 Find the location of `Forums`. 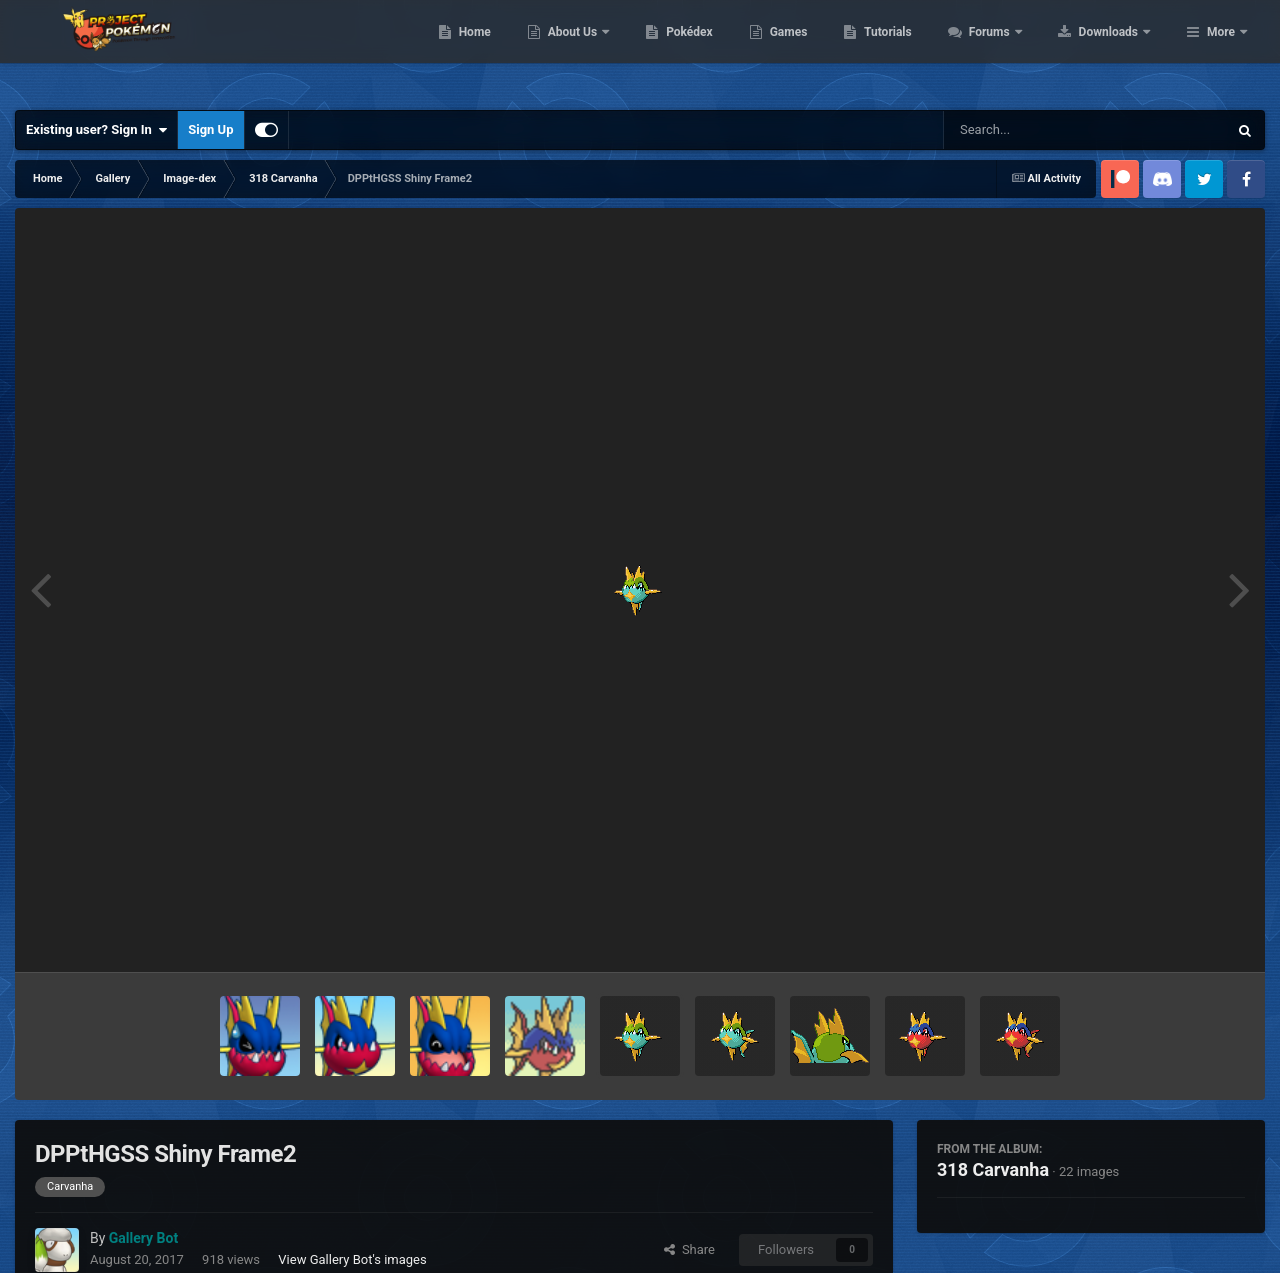

Forums is located at coordinates (1117, 50).